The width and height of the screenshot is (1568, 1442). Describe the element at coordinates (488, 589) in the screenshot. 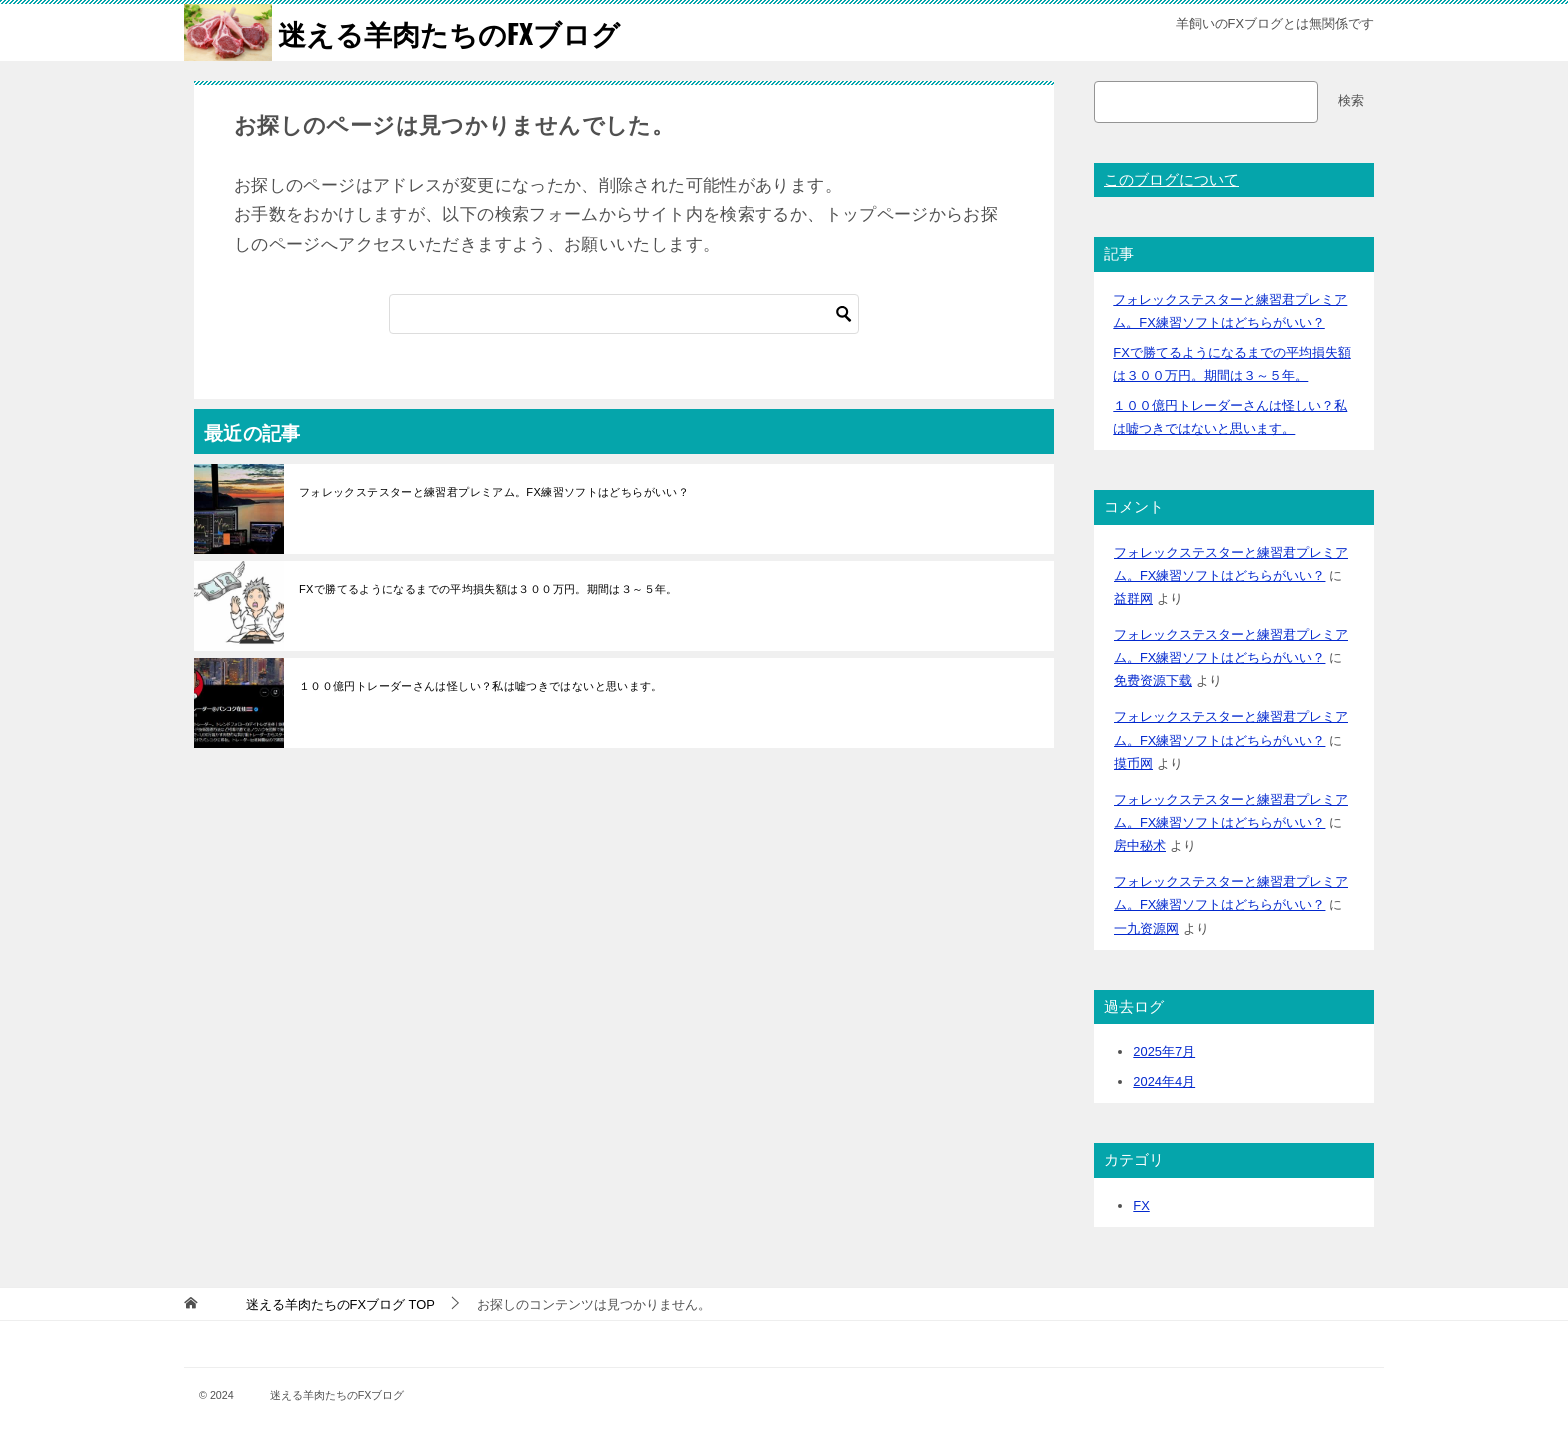

I see `FXで勝てるようになるまでの平均損失額は３００万円。期間は３～５年。` at that location.